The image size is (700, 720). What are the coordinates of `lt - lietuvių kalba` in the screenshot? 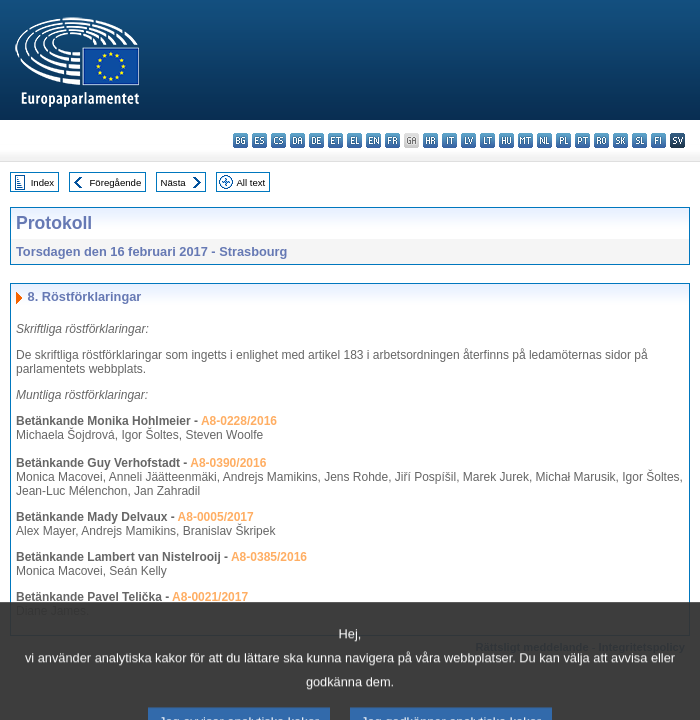 It's located at (487, 140).